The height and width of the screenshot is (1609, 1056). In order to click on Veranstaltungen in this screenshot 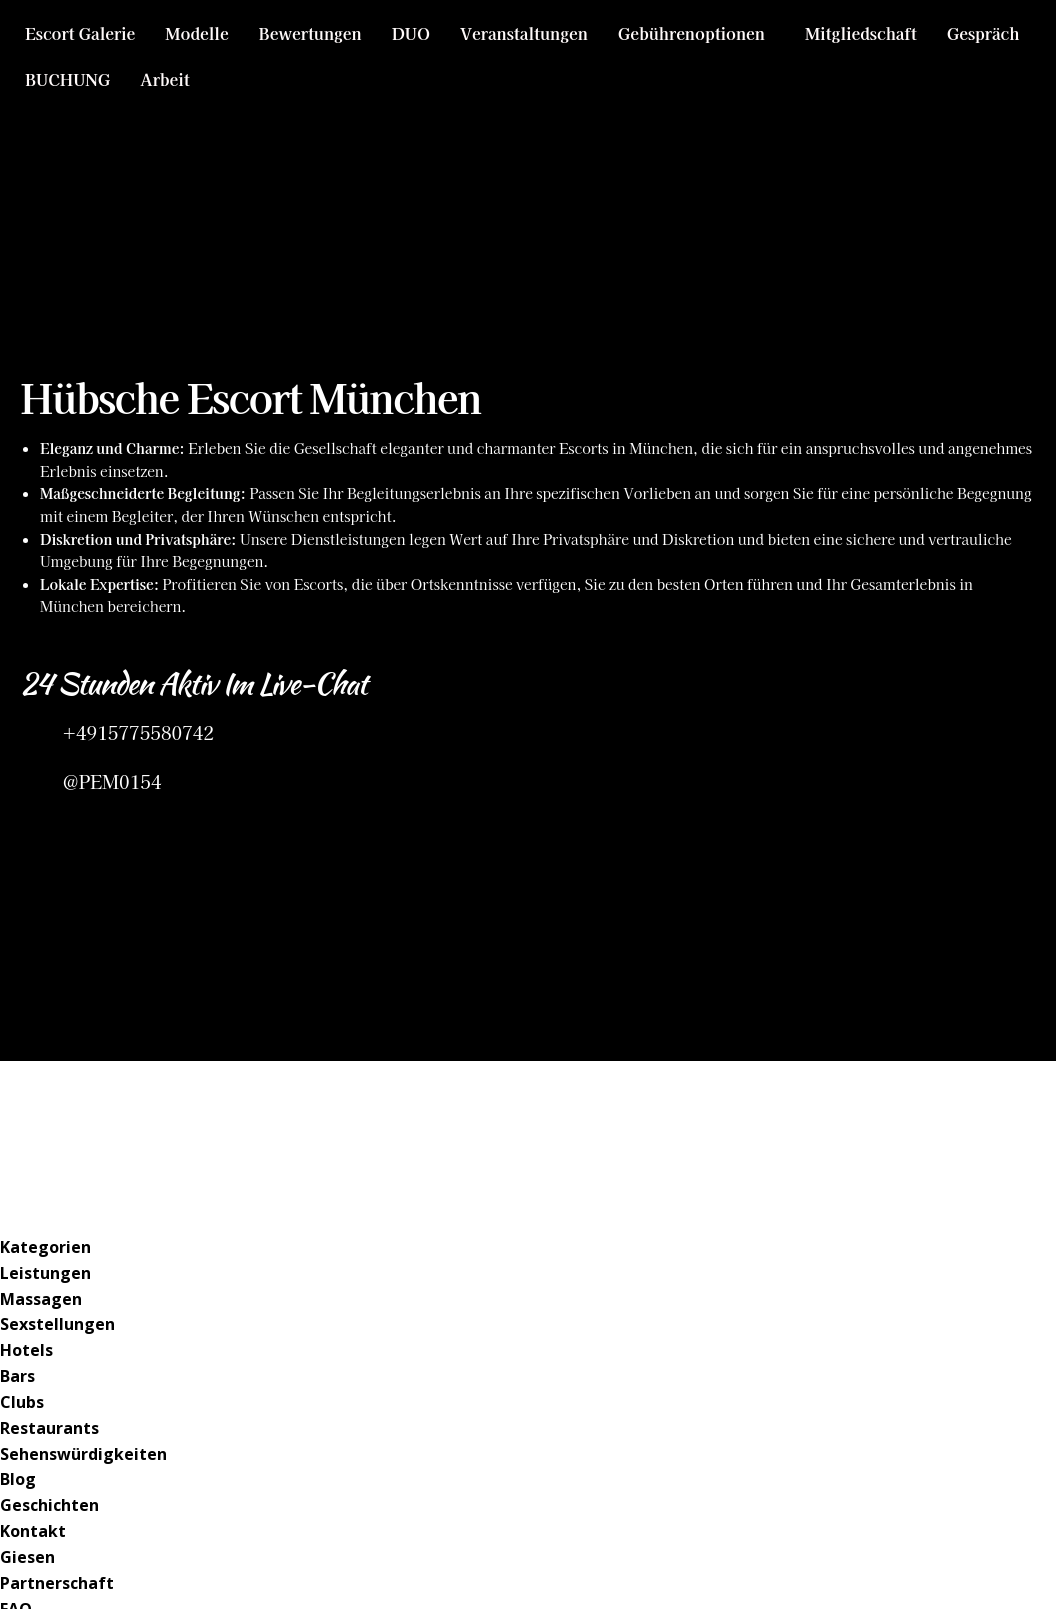, I will do `click(524, 33)`.